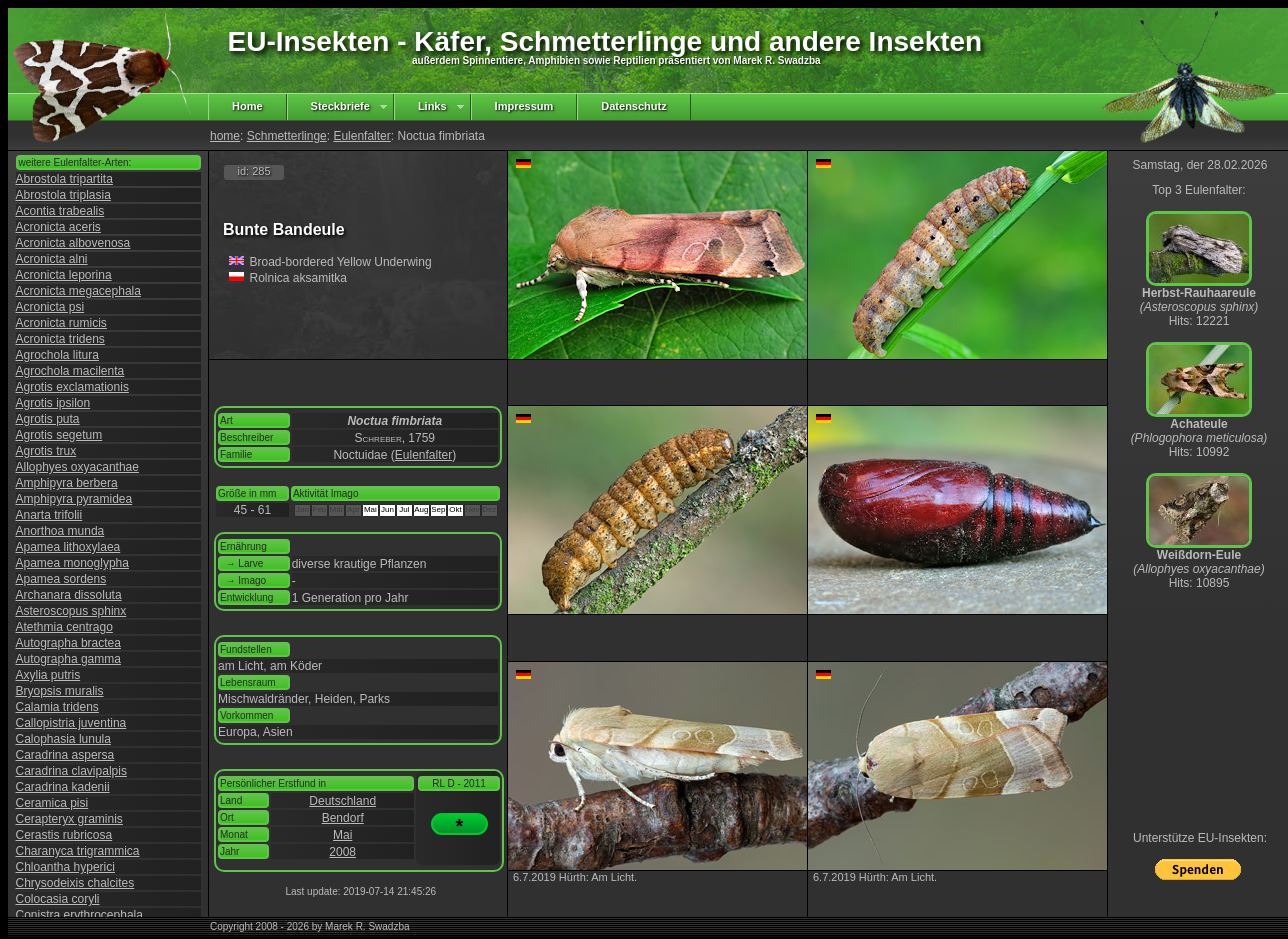 Image resolution: width=1288 pixels, height=939 pixels. I want to click on Agrotis trux, so click(46, 451).